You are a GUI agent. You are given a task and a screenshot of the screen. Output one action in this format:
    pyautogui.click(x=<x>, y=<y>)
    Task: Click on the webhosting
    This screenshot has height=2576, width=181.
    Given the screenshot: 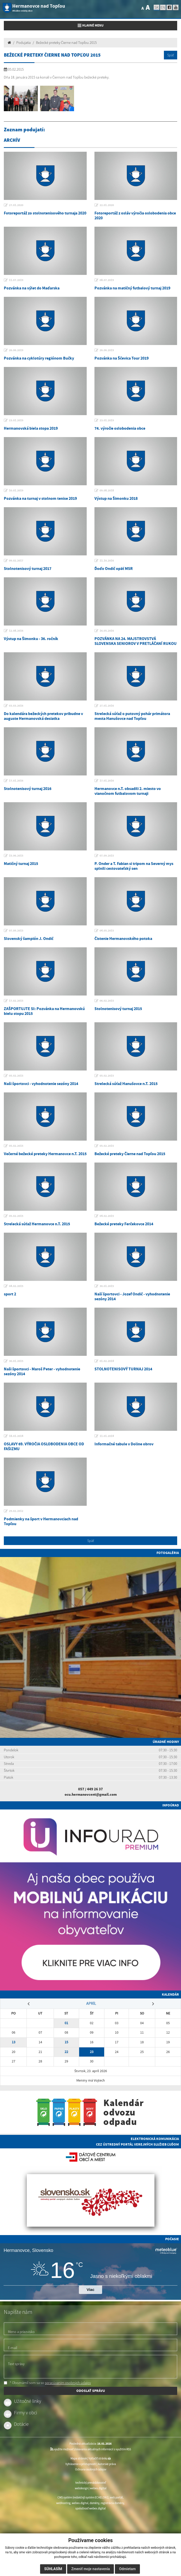 What is the action you would take?
    pyautogui.click(x=63, y=2503)
    